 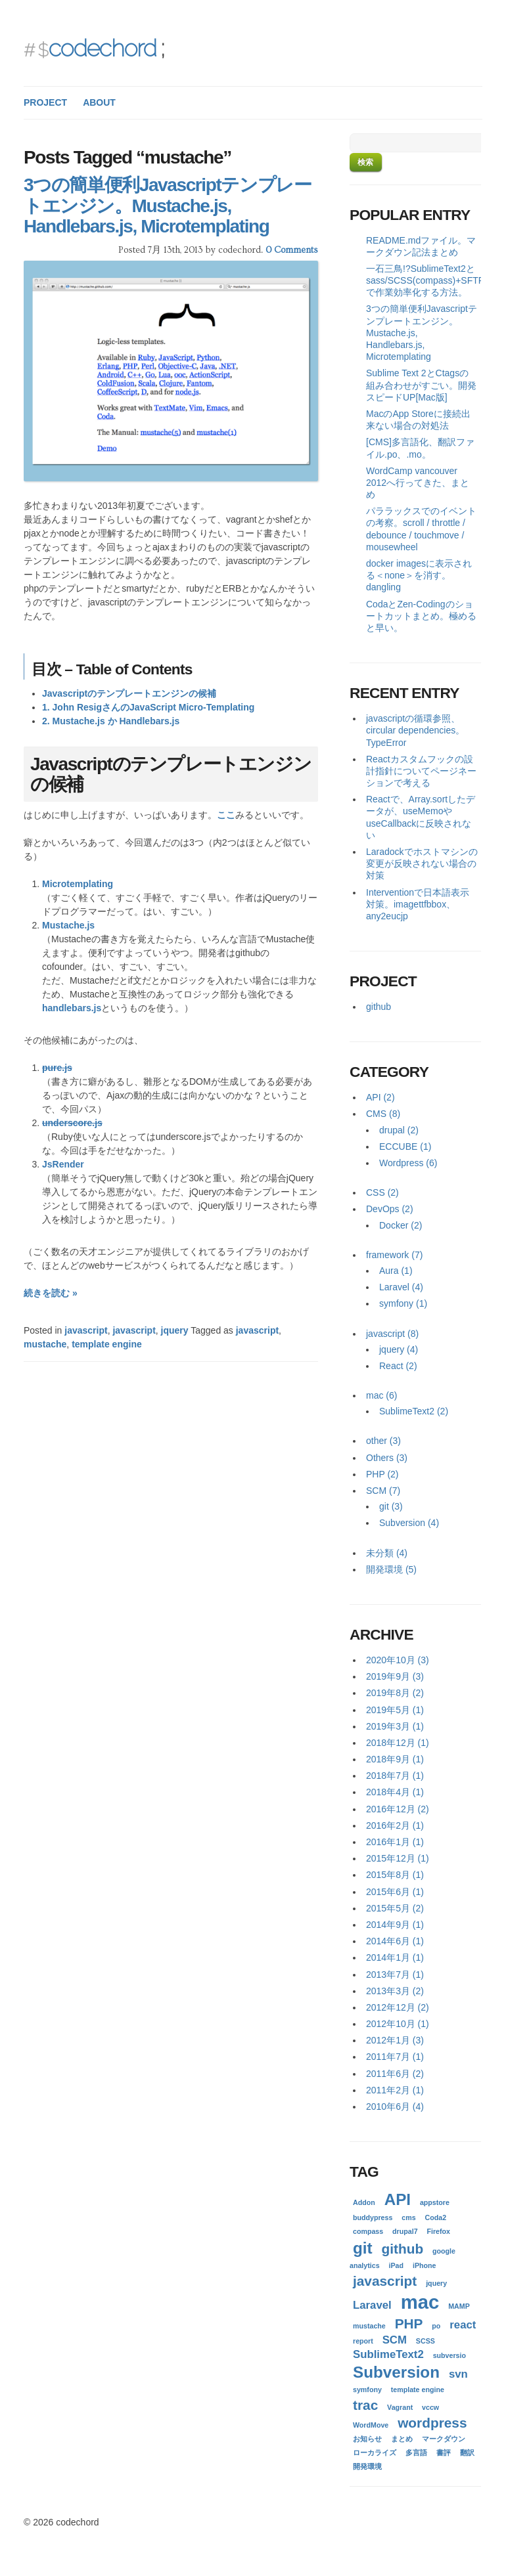 What do you see at coordinates (395, 1842) in the screenshot?
I see `2016年1月 (1)` at bounding box center [395, 1842].